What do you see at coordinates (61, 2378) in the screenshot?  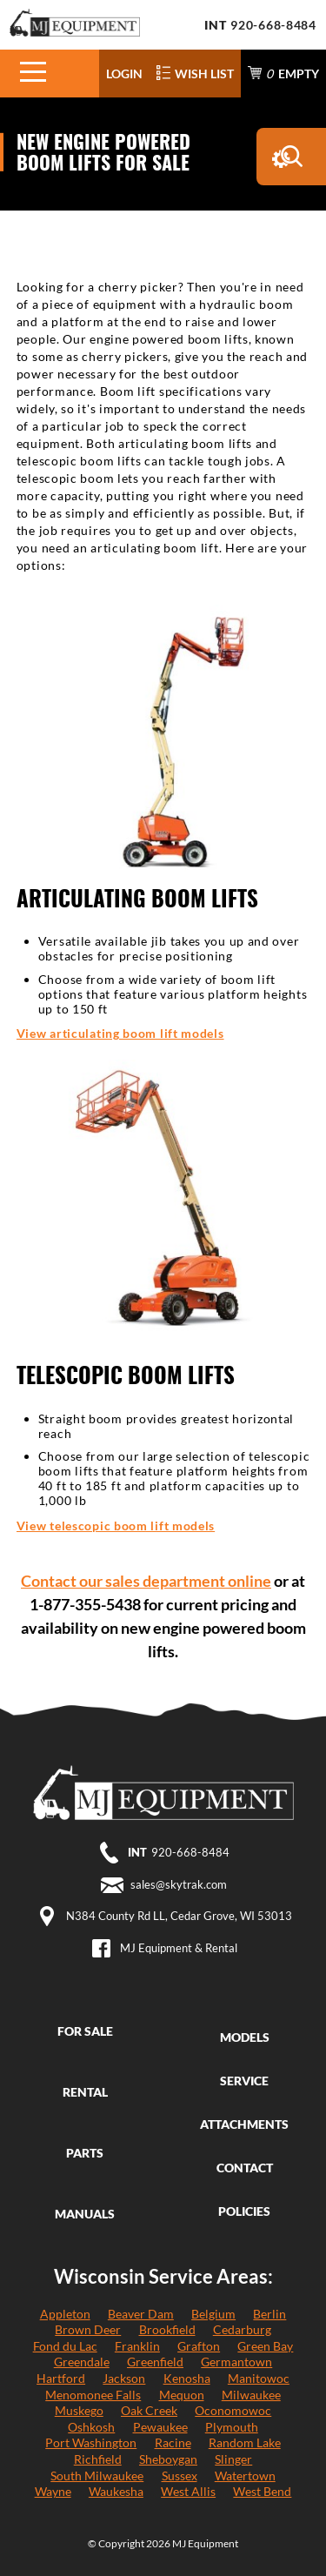 I see `Hartford` at bounding box center [61, 2378].